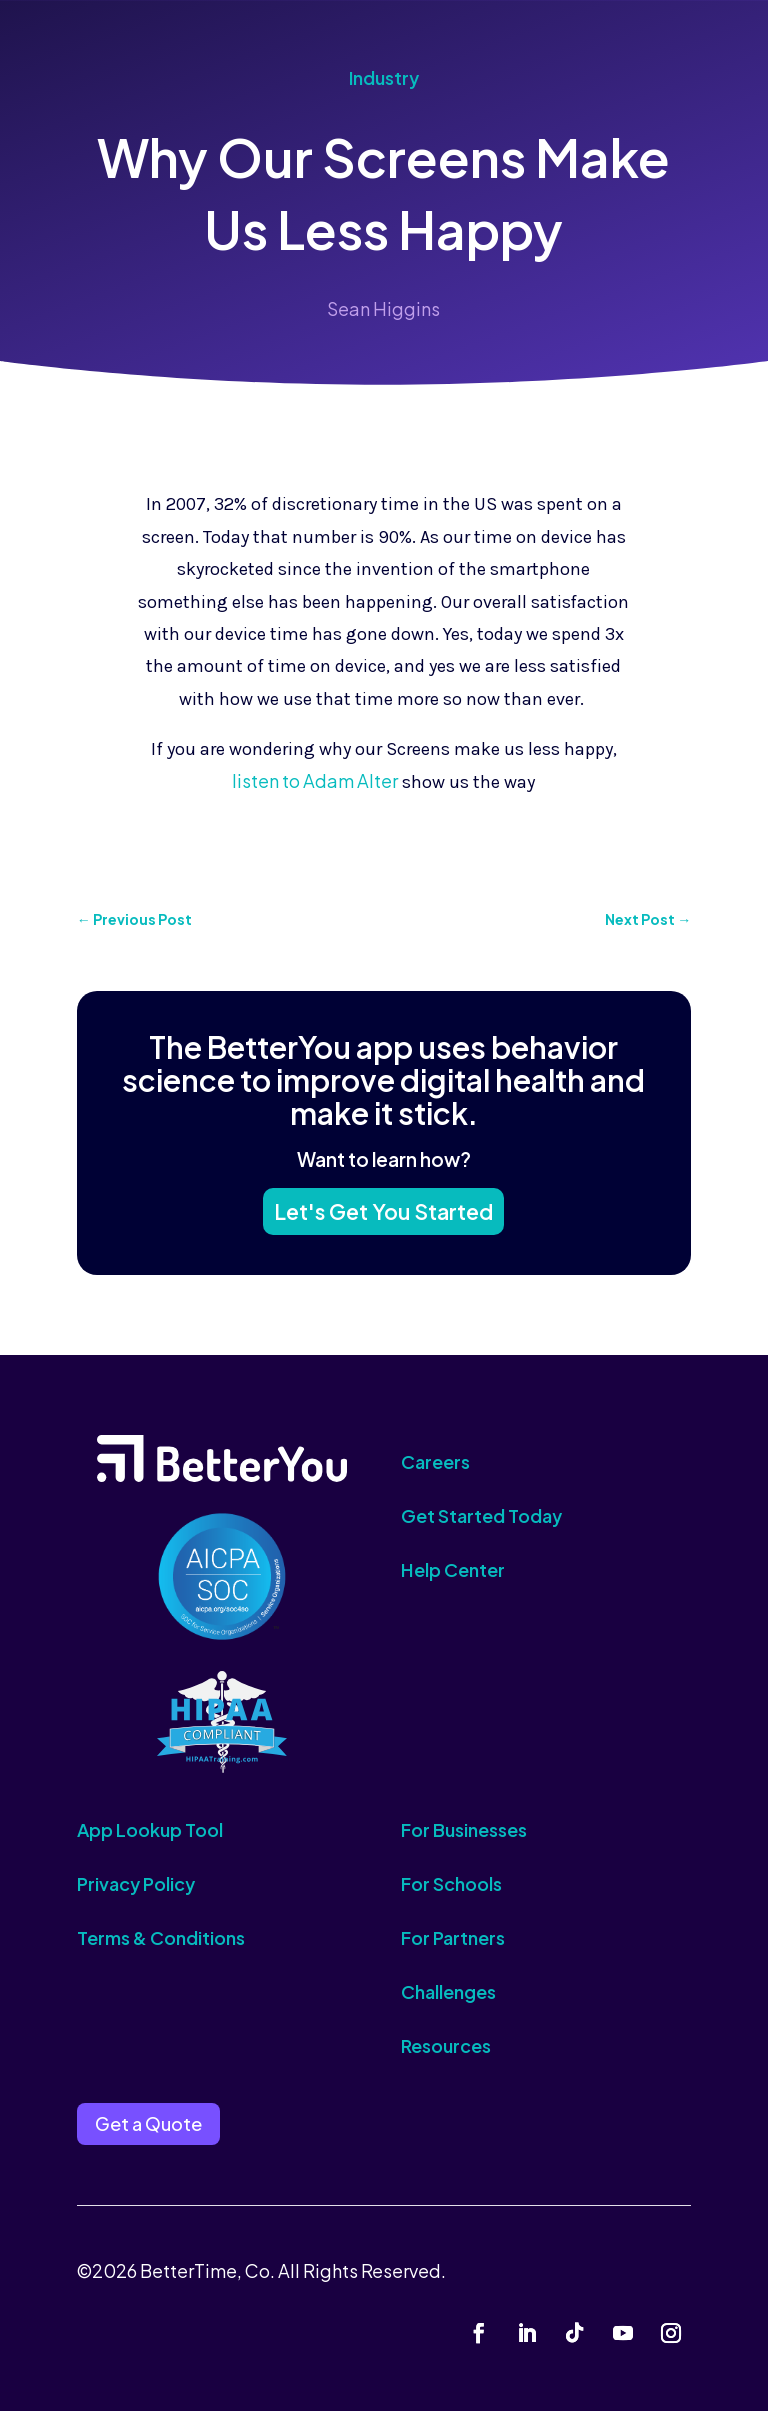  Describe the element at coordinates (384, 77) in the screenshot. I see `Industry` at that location.